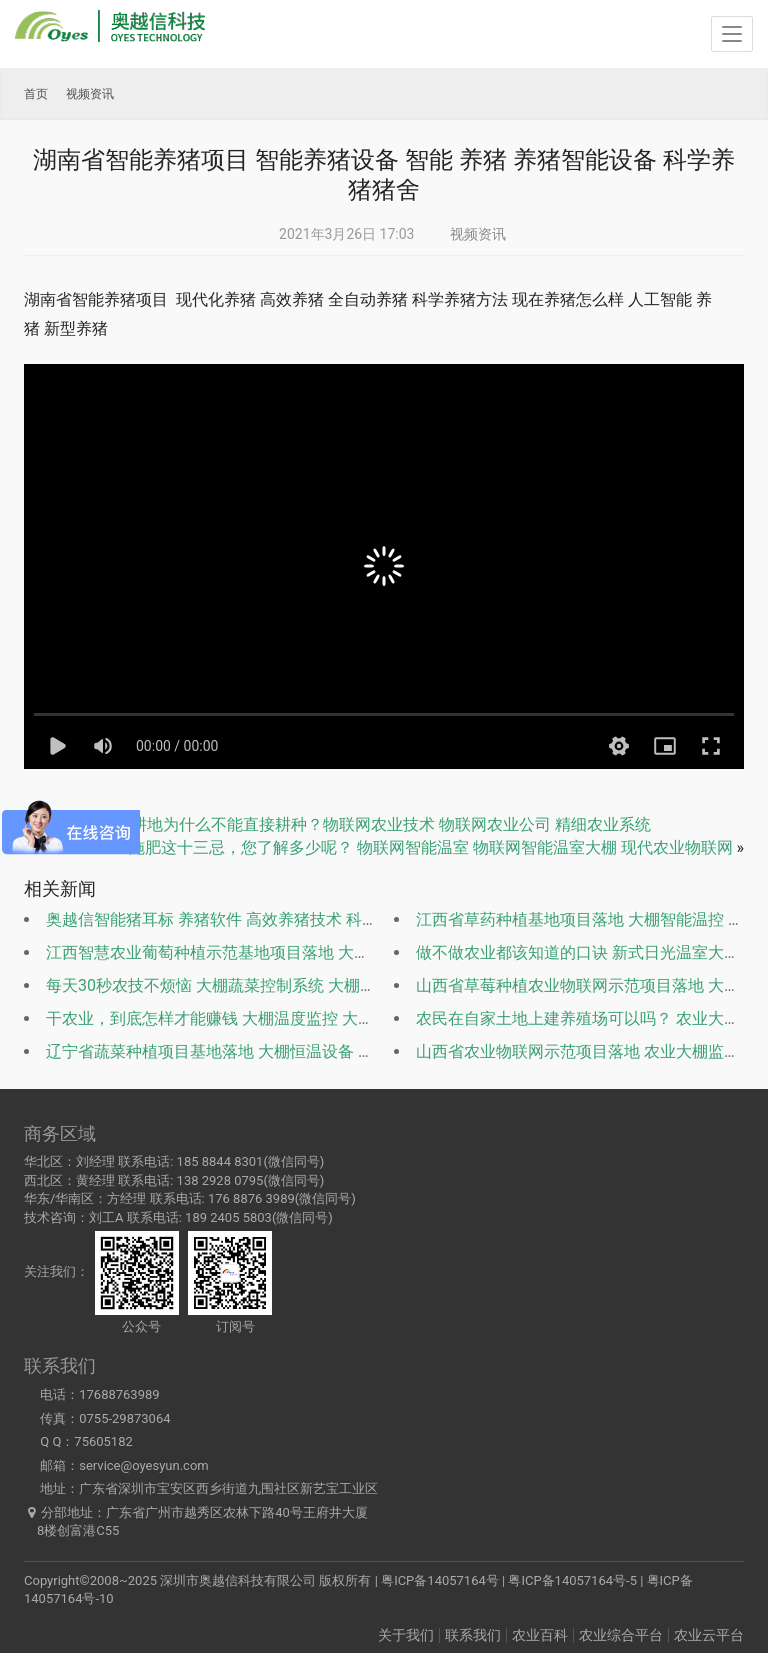 This screenshot has width=768, height=1653. I want to click on 农业百科, so click(540, 1635).